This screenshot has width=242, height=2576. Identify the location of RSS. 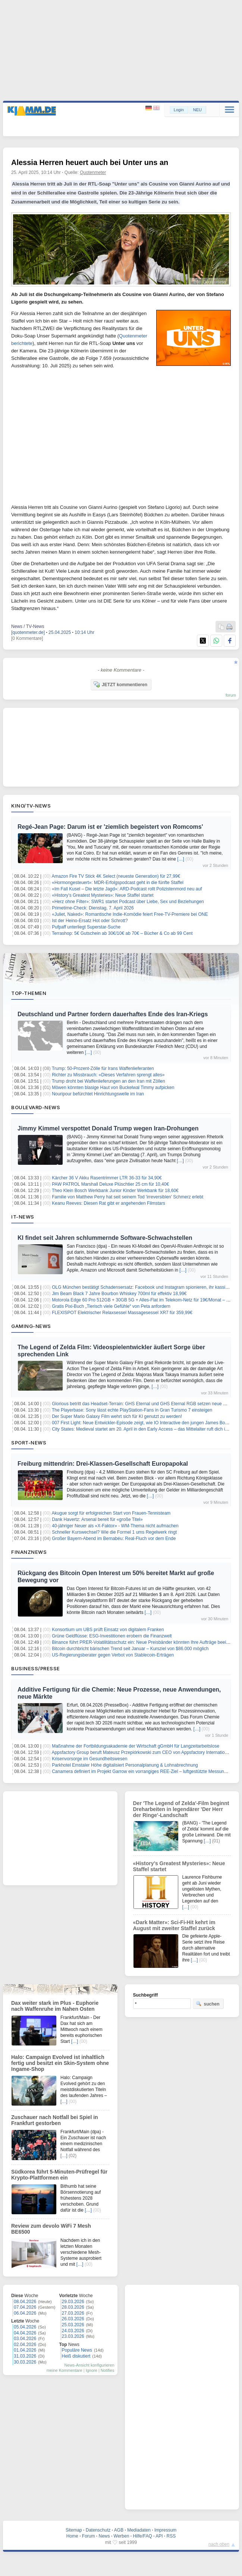
(171, 2536).